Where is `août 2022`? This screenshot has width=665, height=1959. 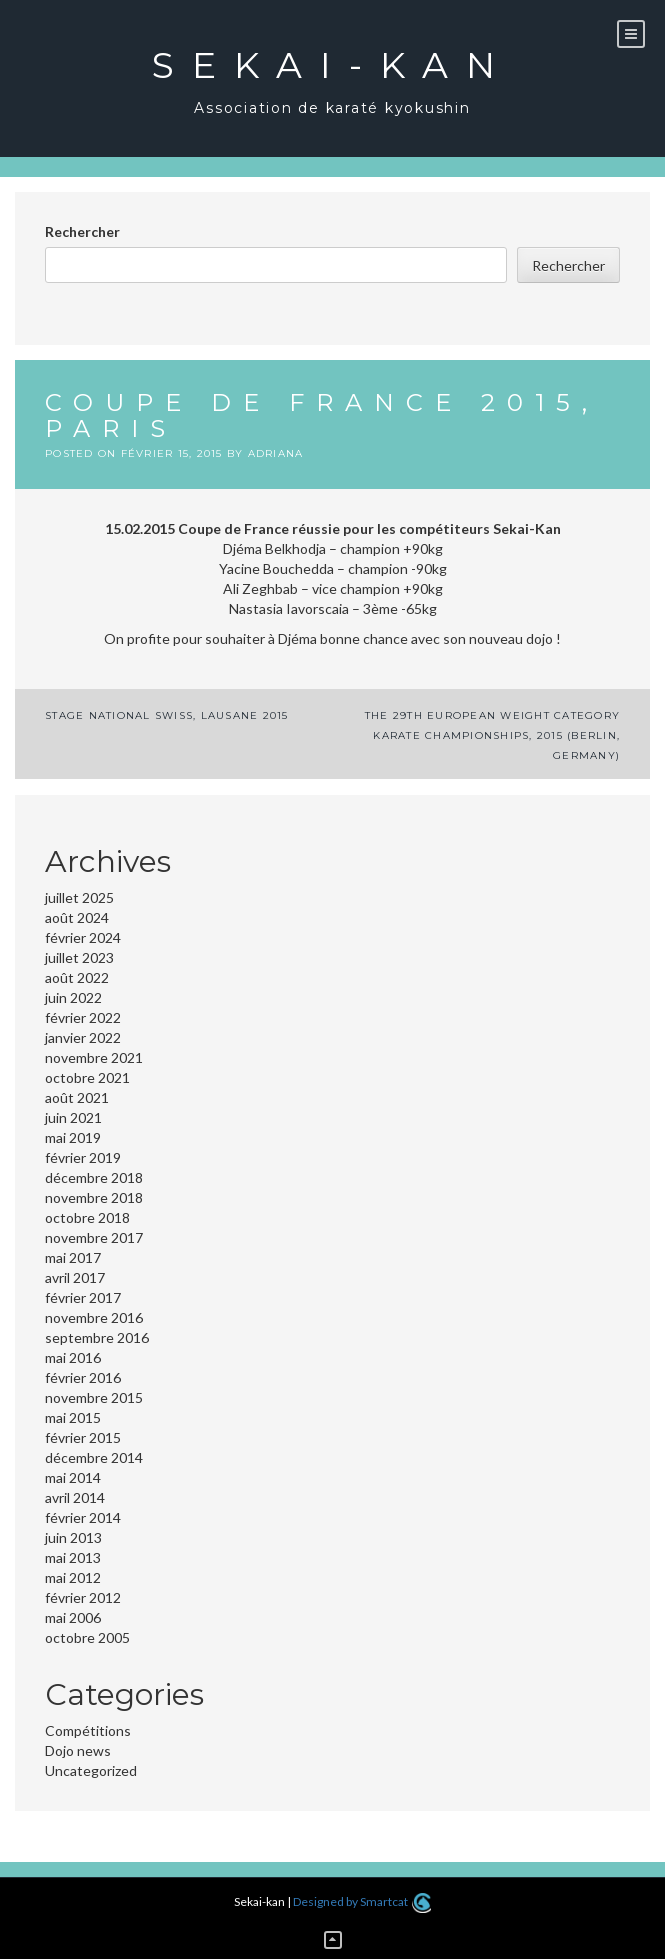 août 2022 is located at coordinates (77, 977).